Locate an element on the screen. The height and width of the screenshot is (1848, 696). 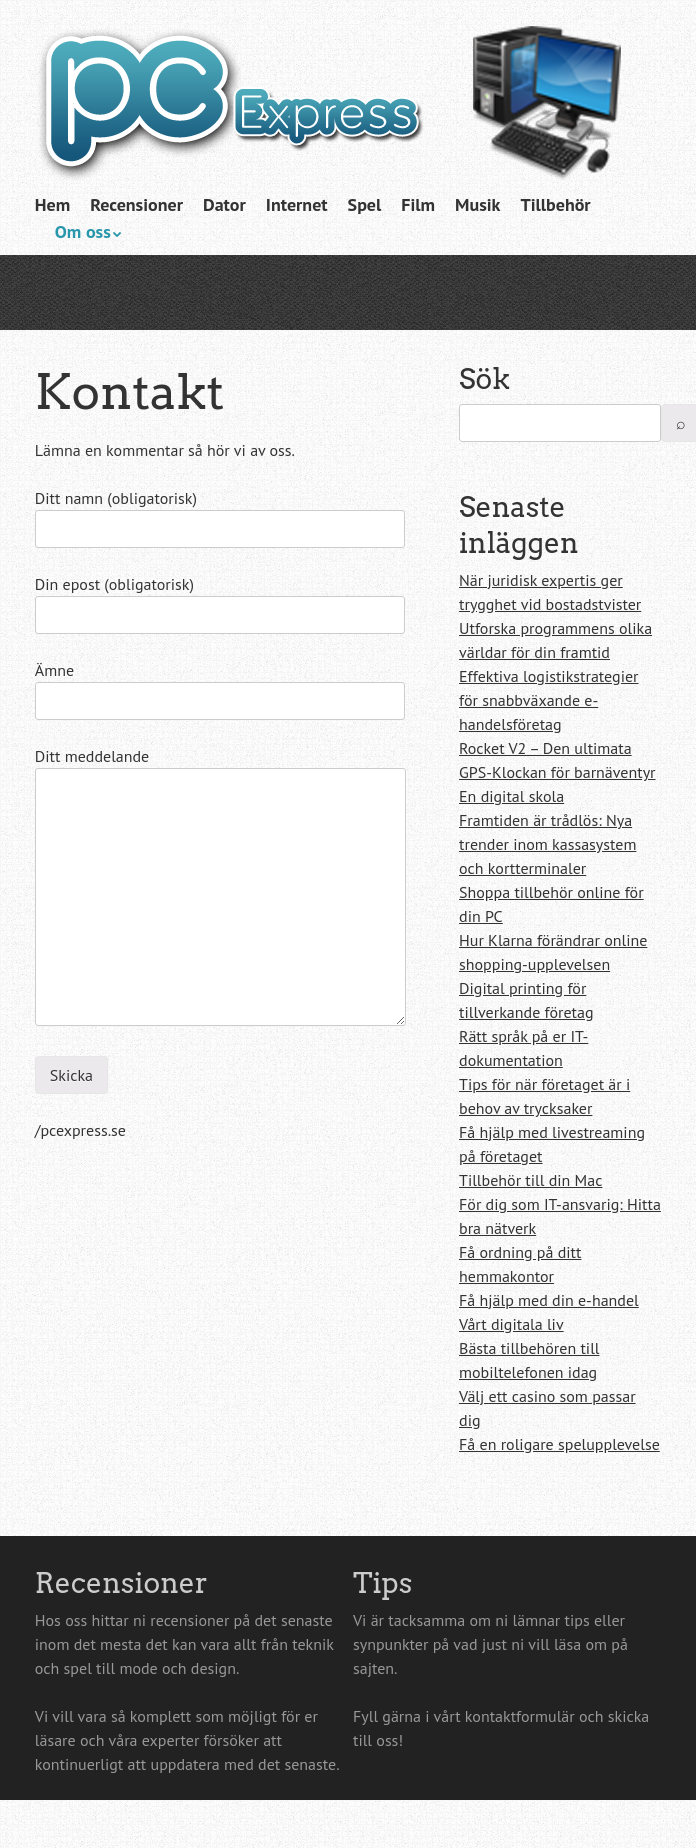
Effektiva logistikstrategier för snabbväxande e-handelsföretag is located at coordinates (548, 700).